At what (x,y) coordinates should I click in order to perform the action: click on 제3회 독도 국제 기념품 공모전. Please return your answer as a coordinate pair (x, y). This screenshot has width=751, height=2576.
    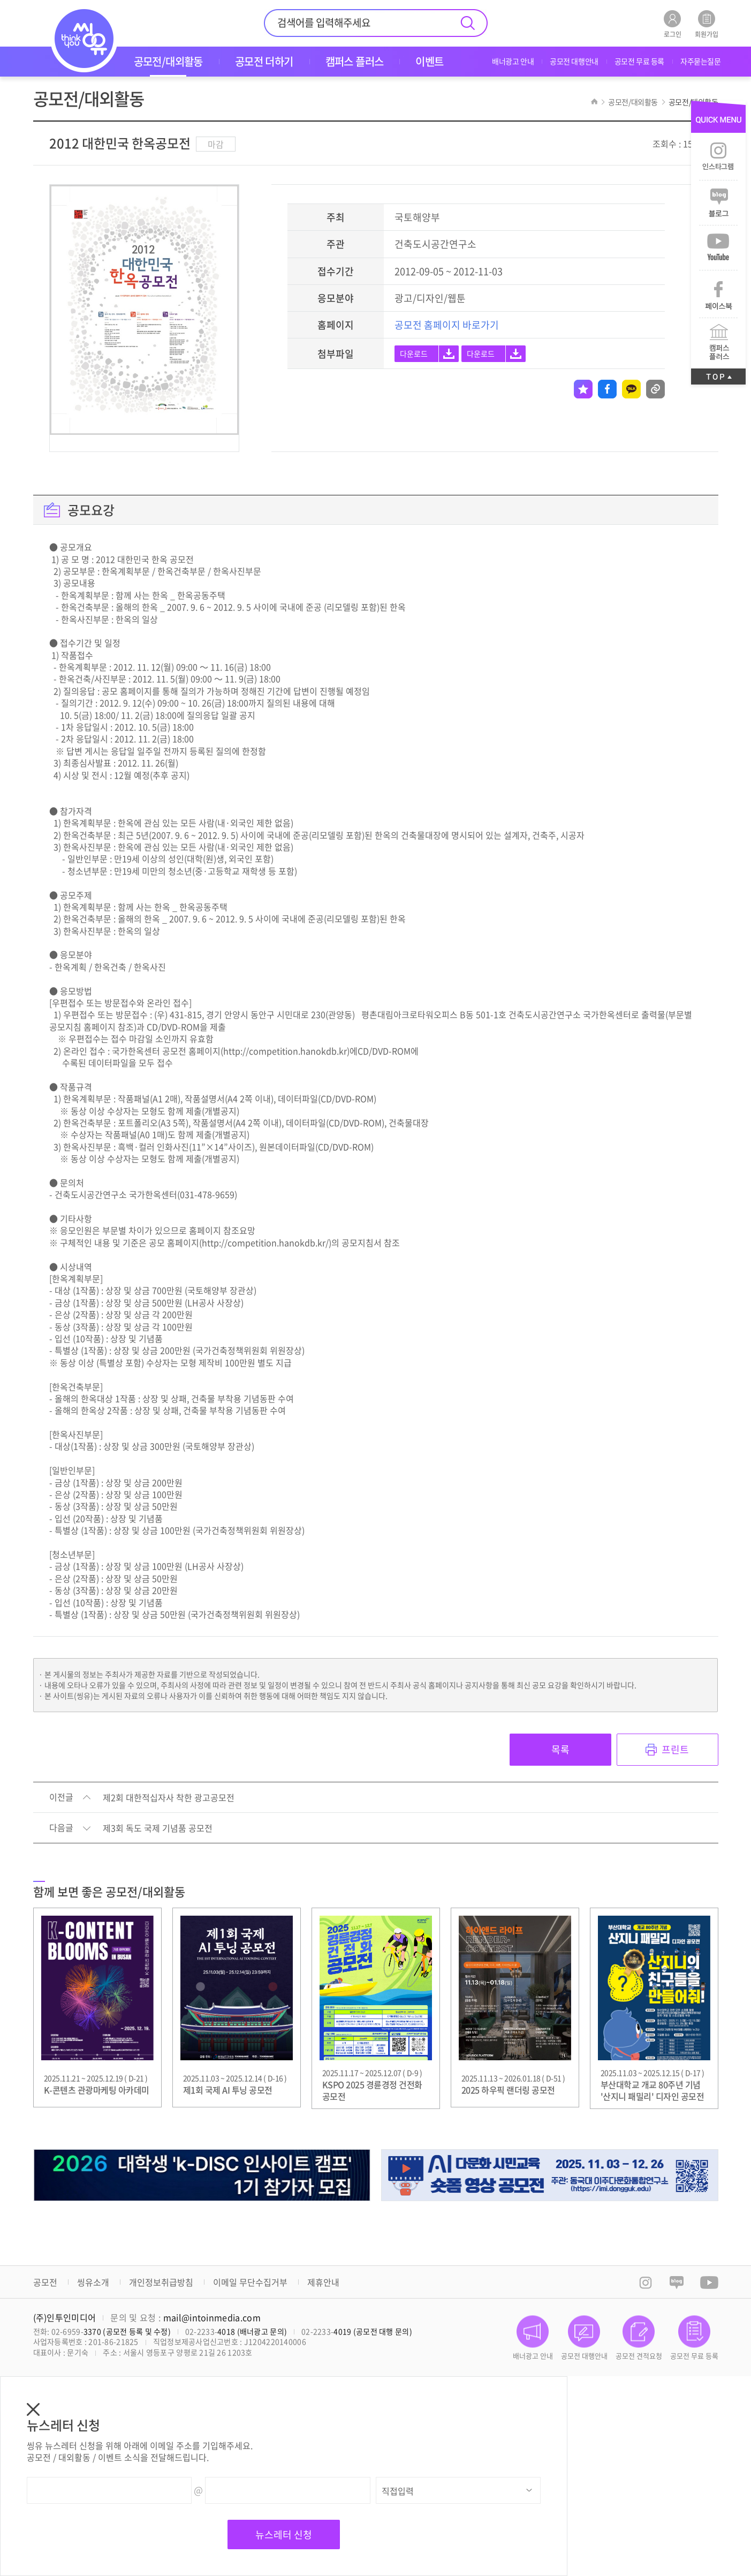
    Looking at the image, I should click on (158, 1828).